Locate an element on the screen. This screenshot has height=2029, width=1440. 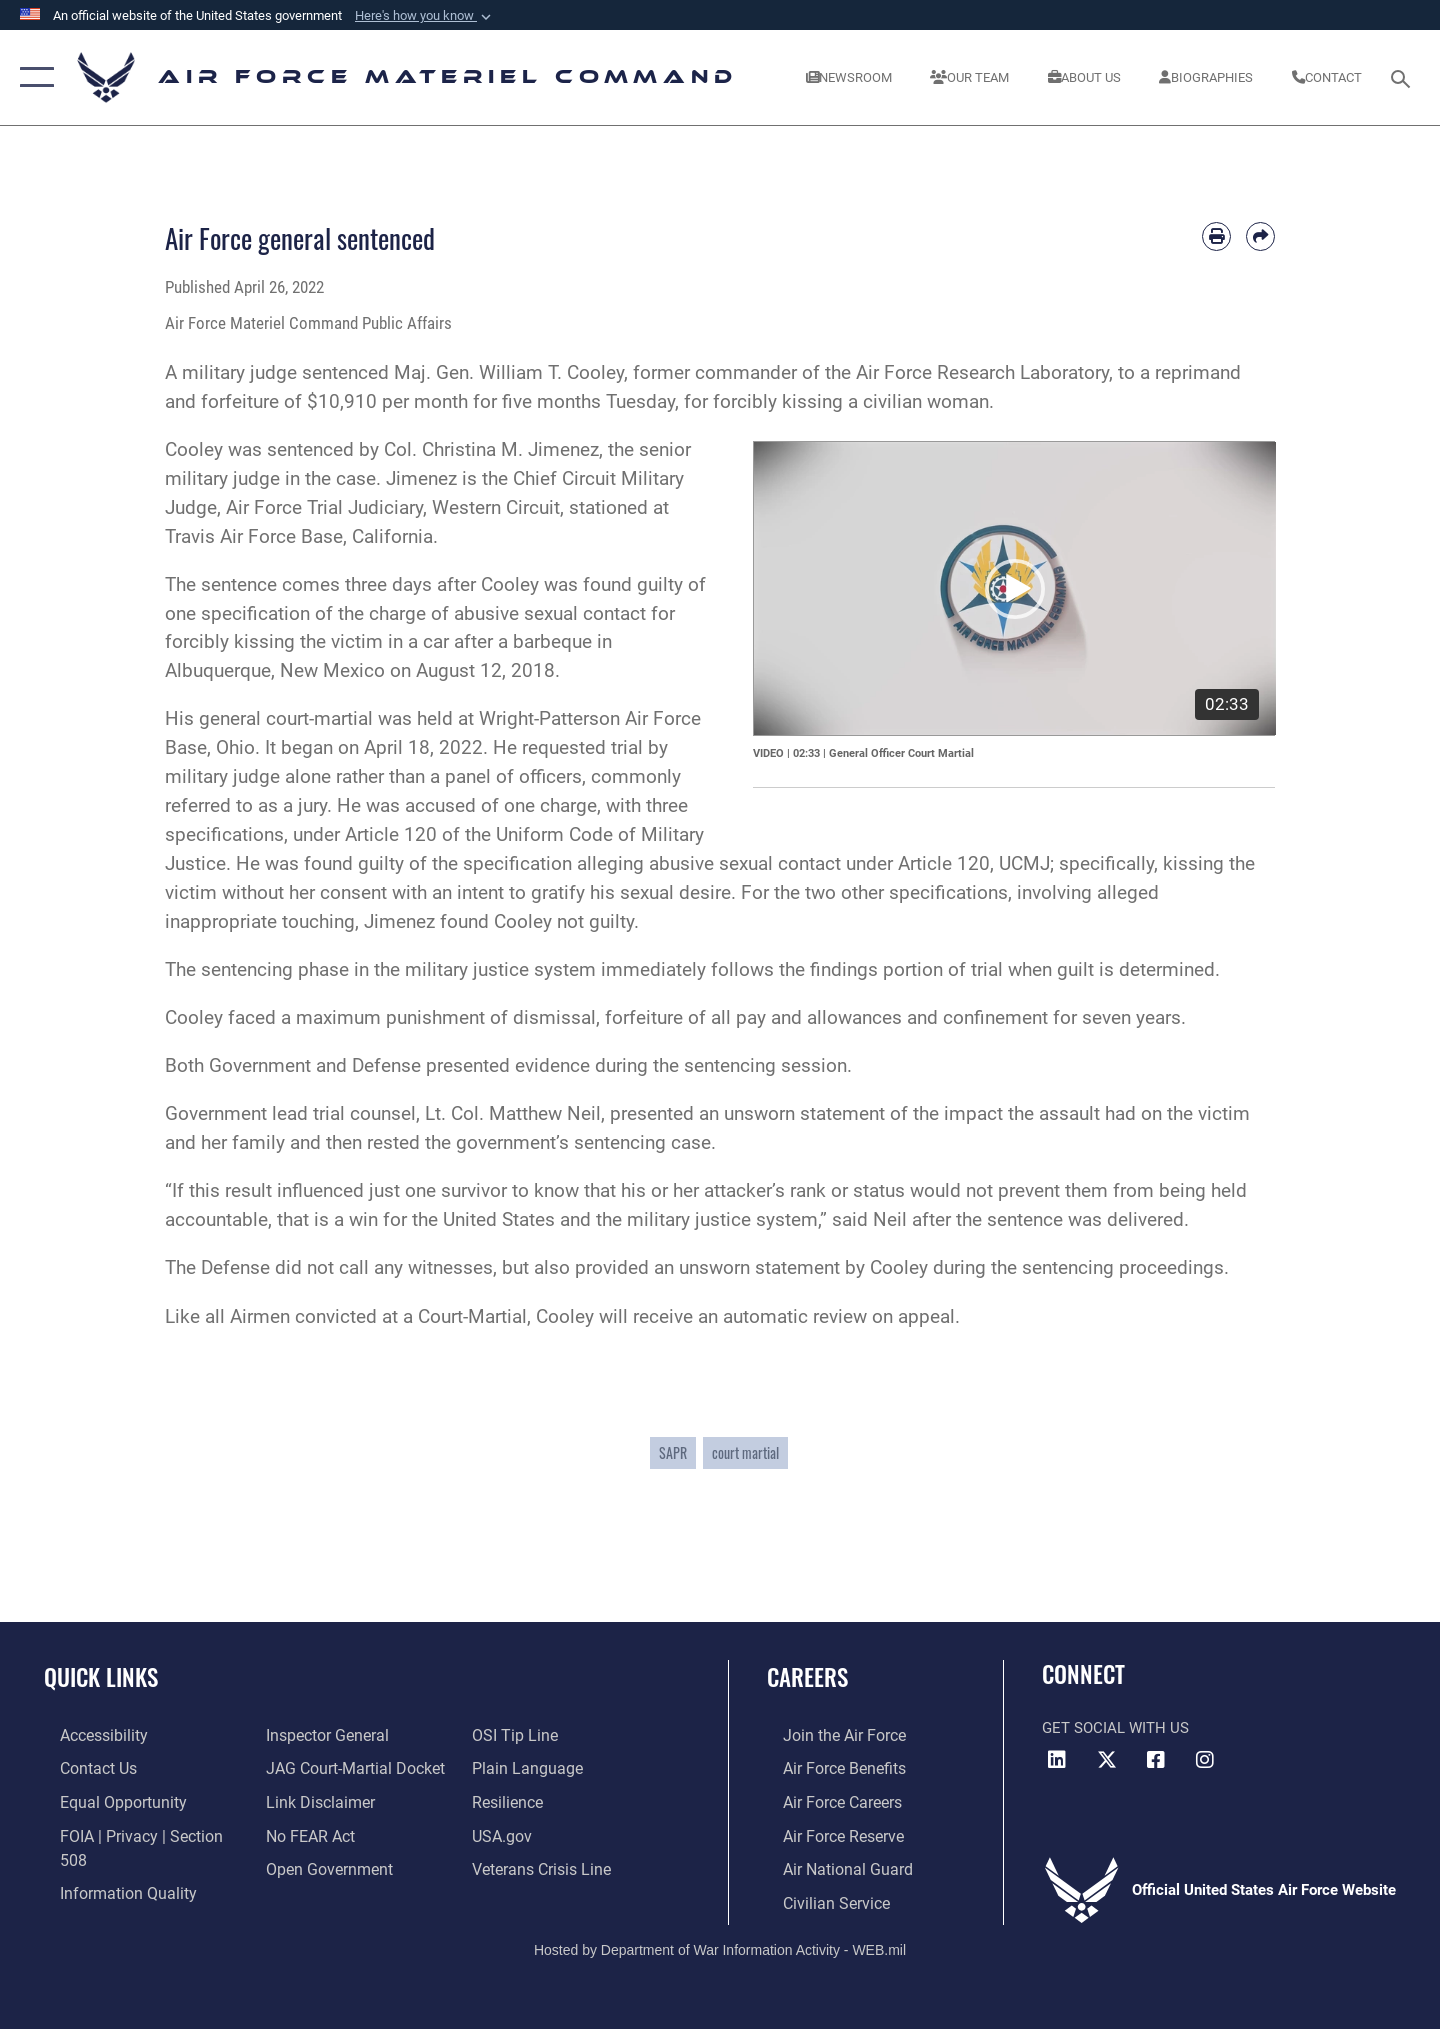
[Facebook opens in a new window] is located at coordinates (1156, 1760).